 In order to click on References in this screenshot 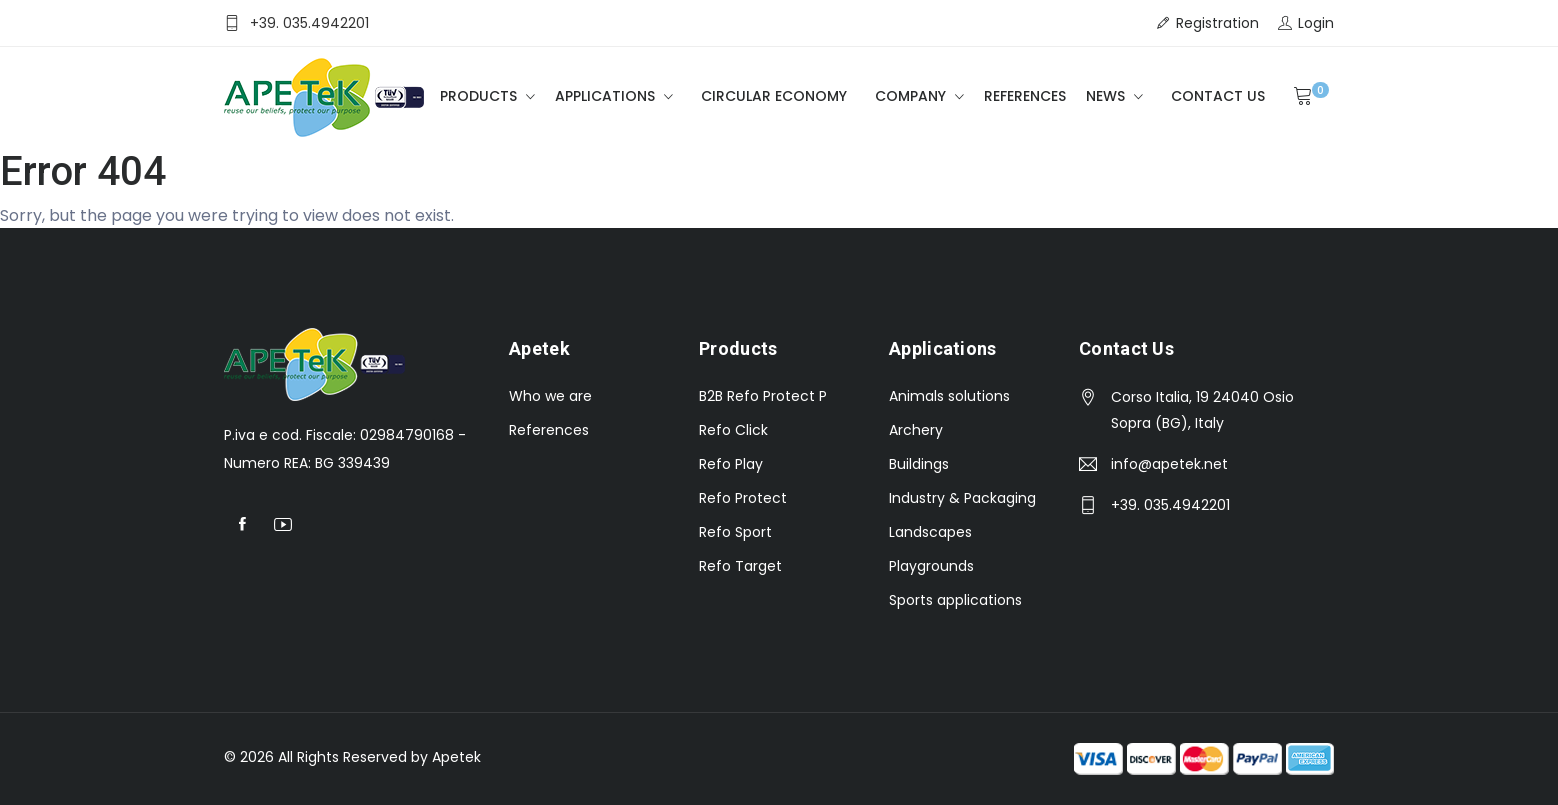, I will do `click(1025, 96)`.